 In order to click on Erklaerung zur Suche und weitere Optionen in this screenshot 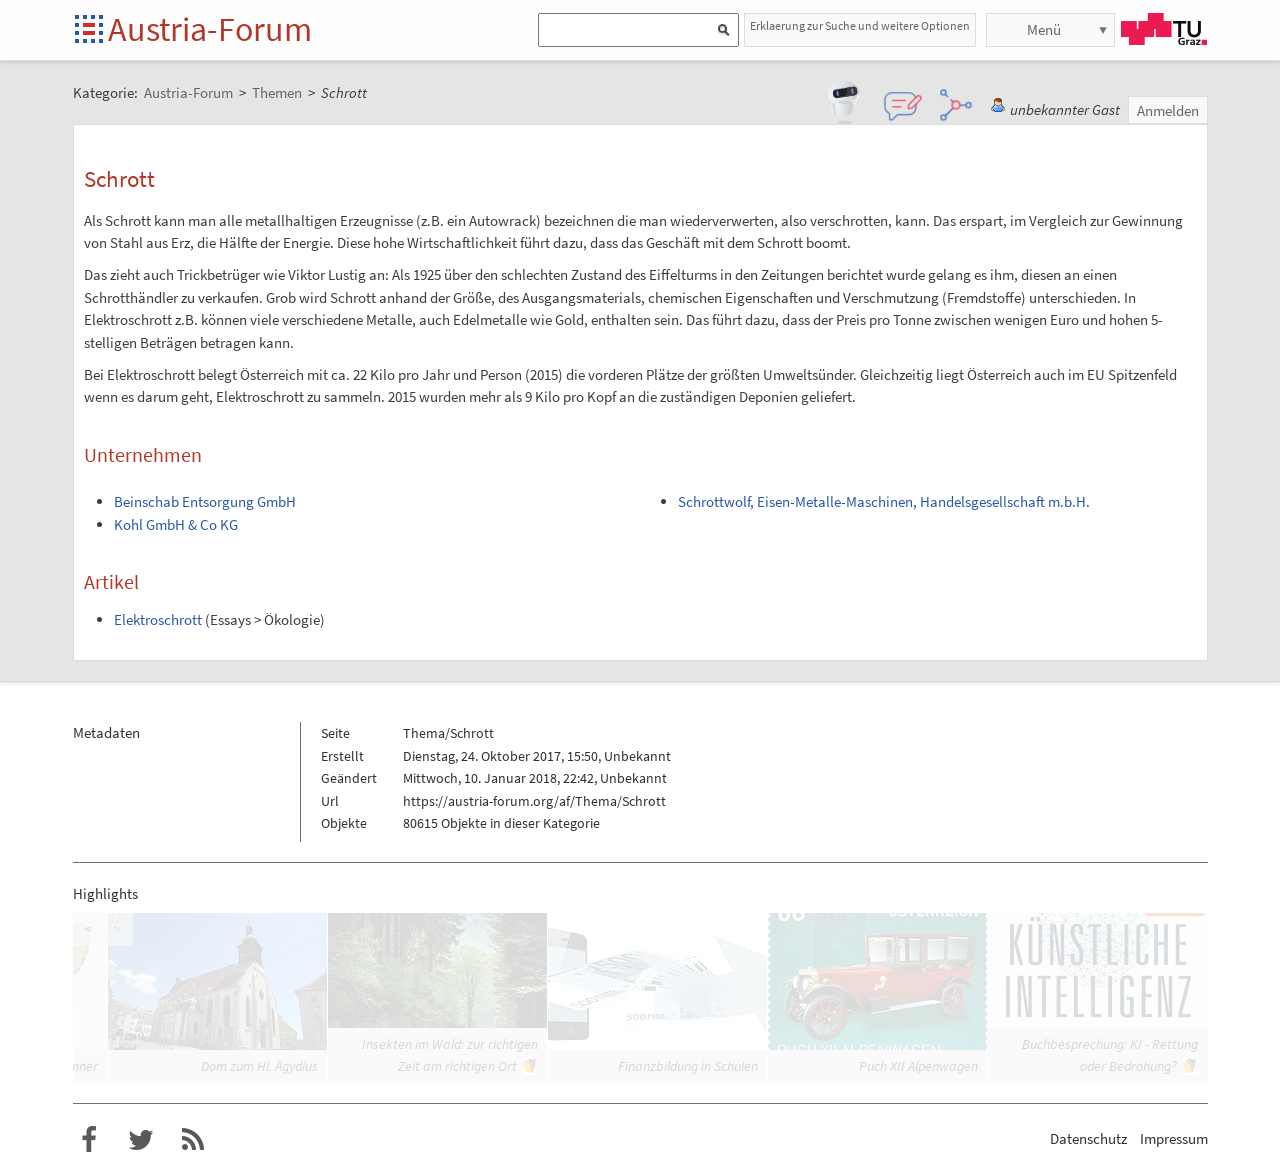, I will do `click(860, 25)`.